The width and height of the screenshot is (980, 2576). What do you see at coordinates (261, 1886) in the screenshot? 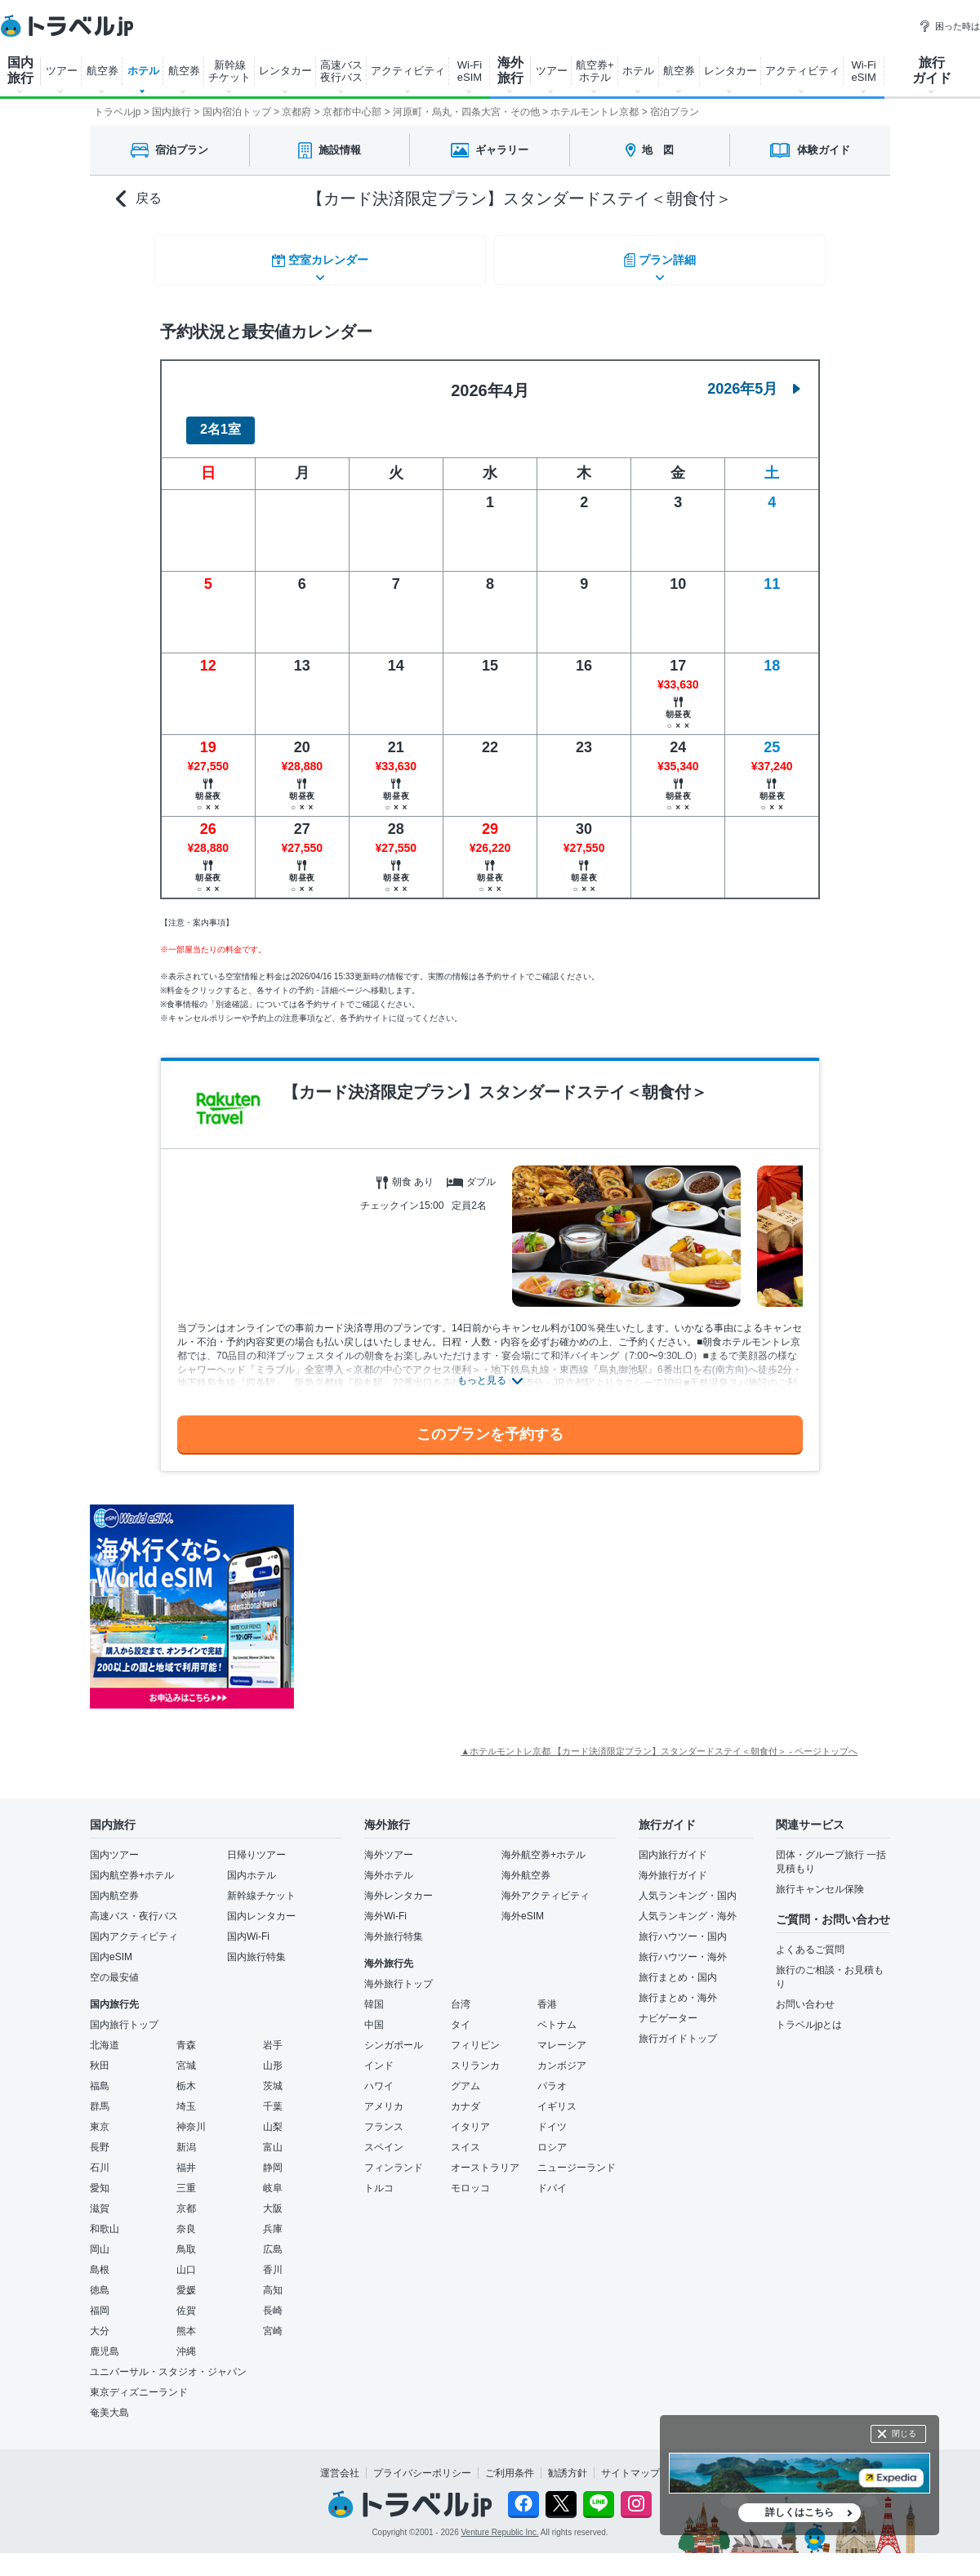
I see `新幹線チケット` at bounding box center [261, 1886].